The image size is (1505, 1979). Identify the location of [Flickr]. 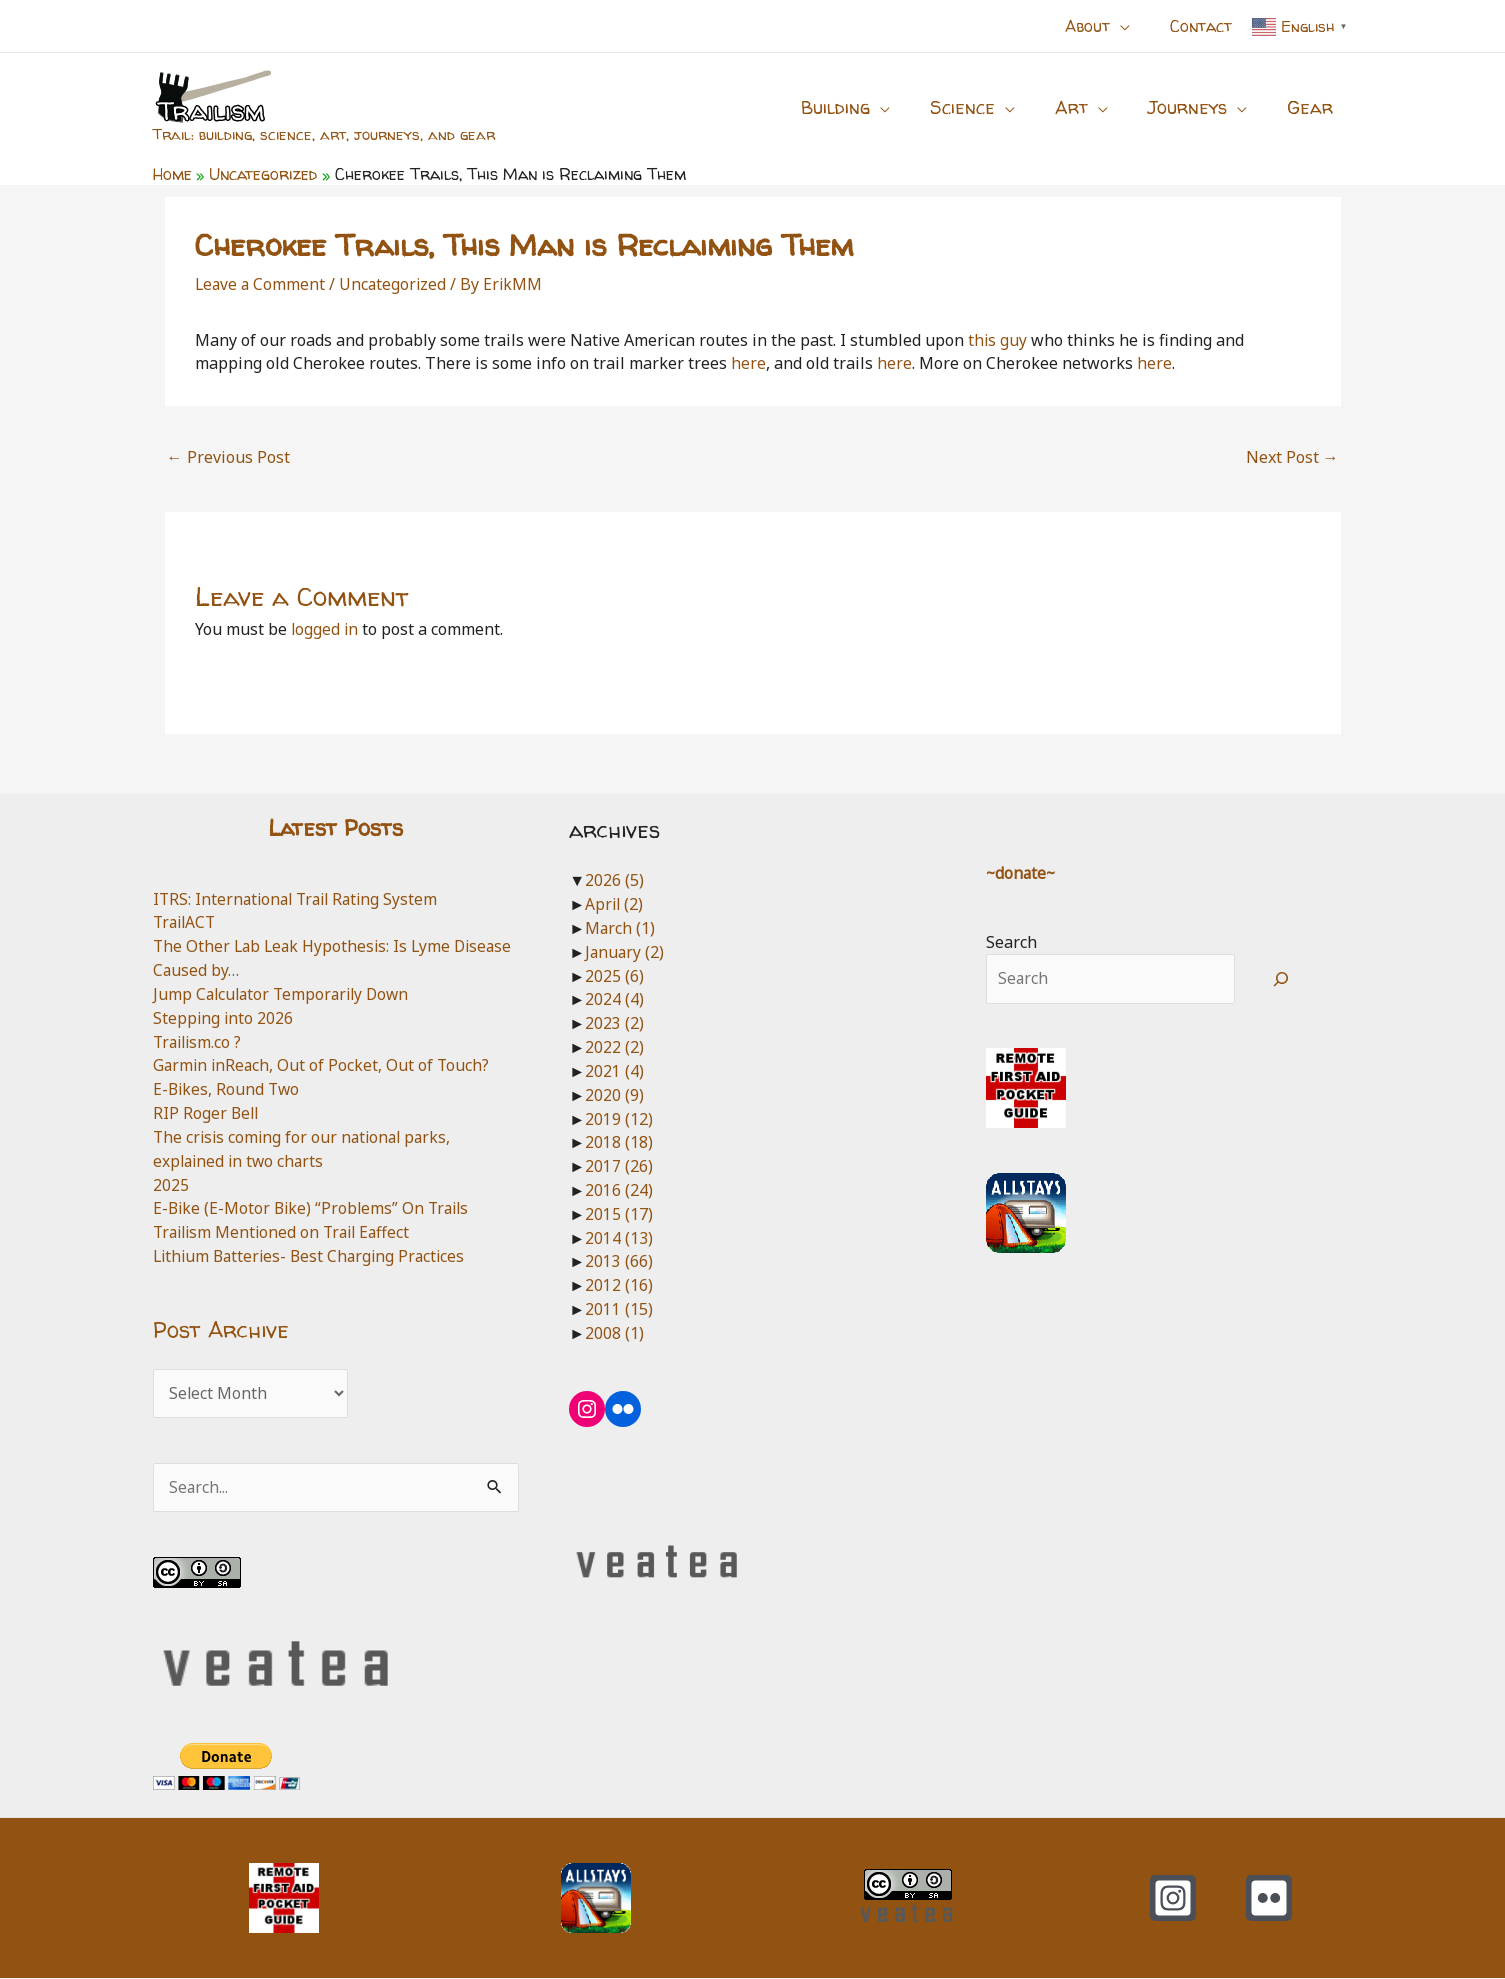
(1269, 1899).